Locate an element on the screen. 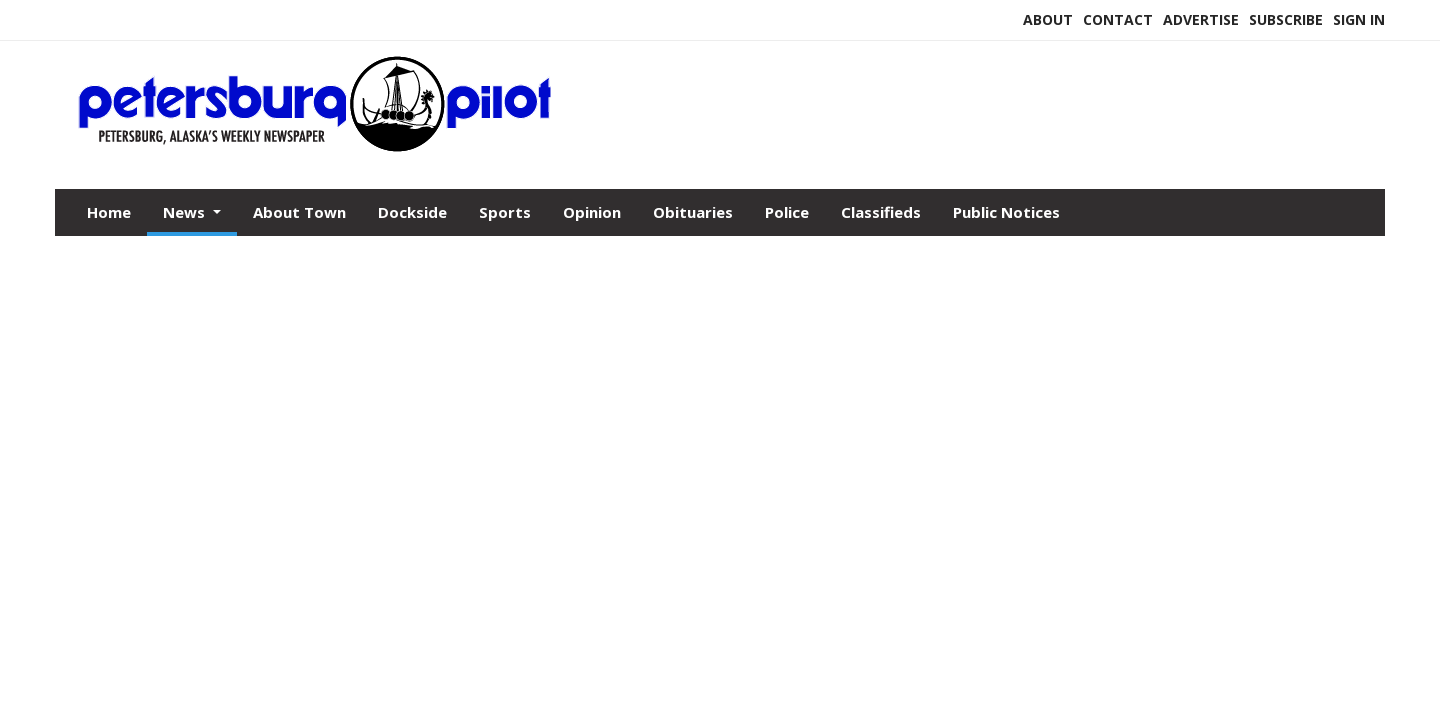 The width and height of the screenshot is (1440, 720). News [button] is located at coordinates (186, 212).